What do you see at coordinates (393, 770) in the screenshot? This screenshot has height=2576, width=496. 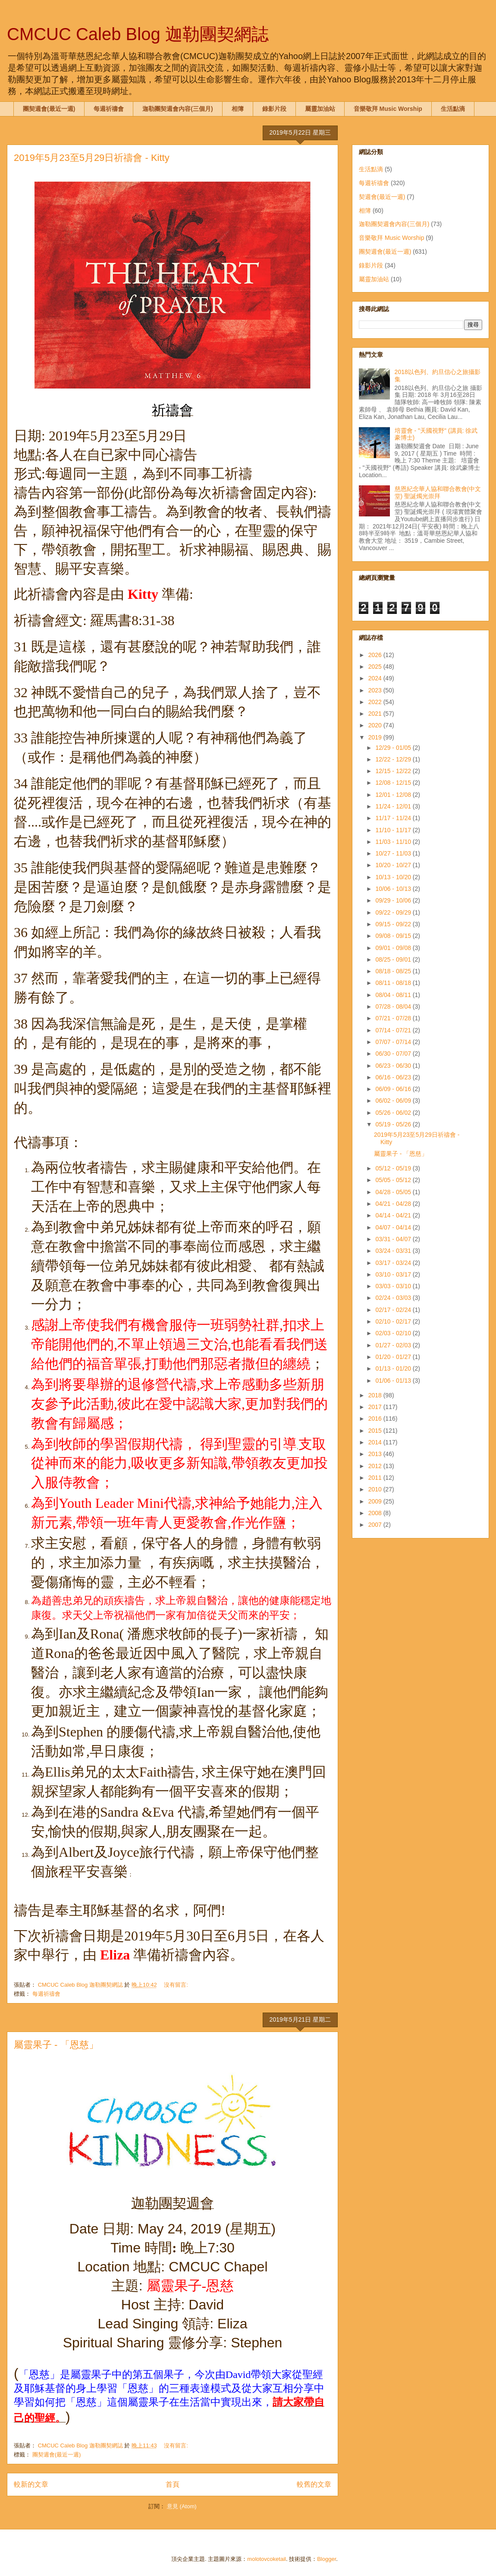 I see `12/15 - 12/22` at bounding box center [393, 770].